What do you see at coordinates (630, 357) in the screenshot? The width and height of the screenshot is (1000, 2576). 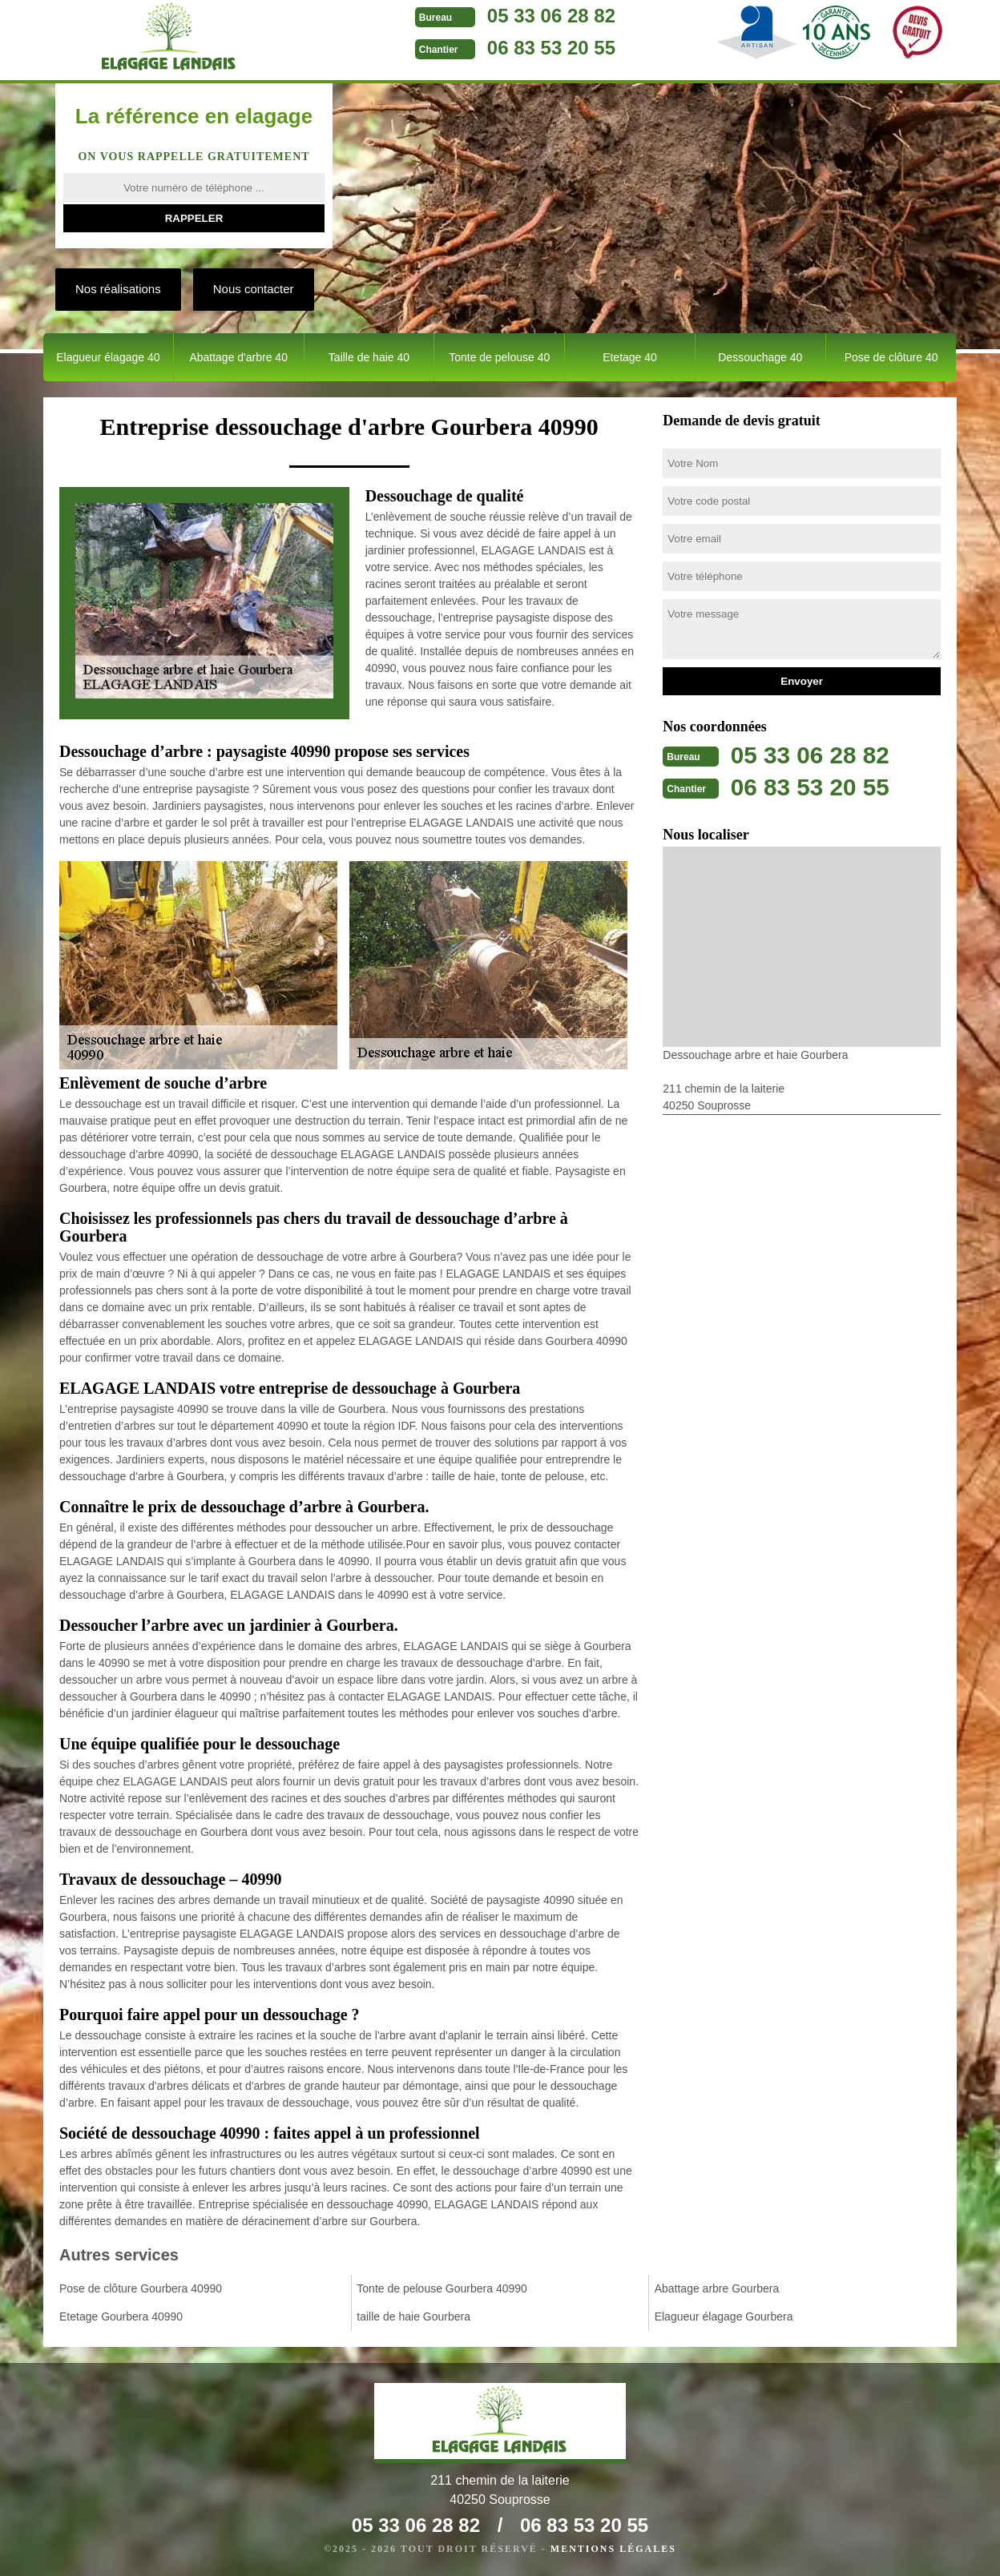 I see `Etetage 40` at bounding box center [630, 357].